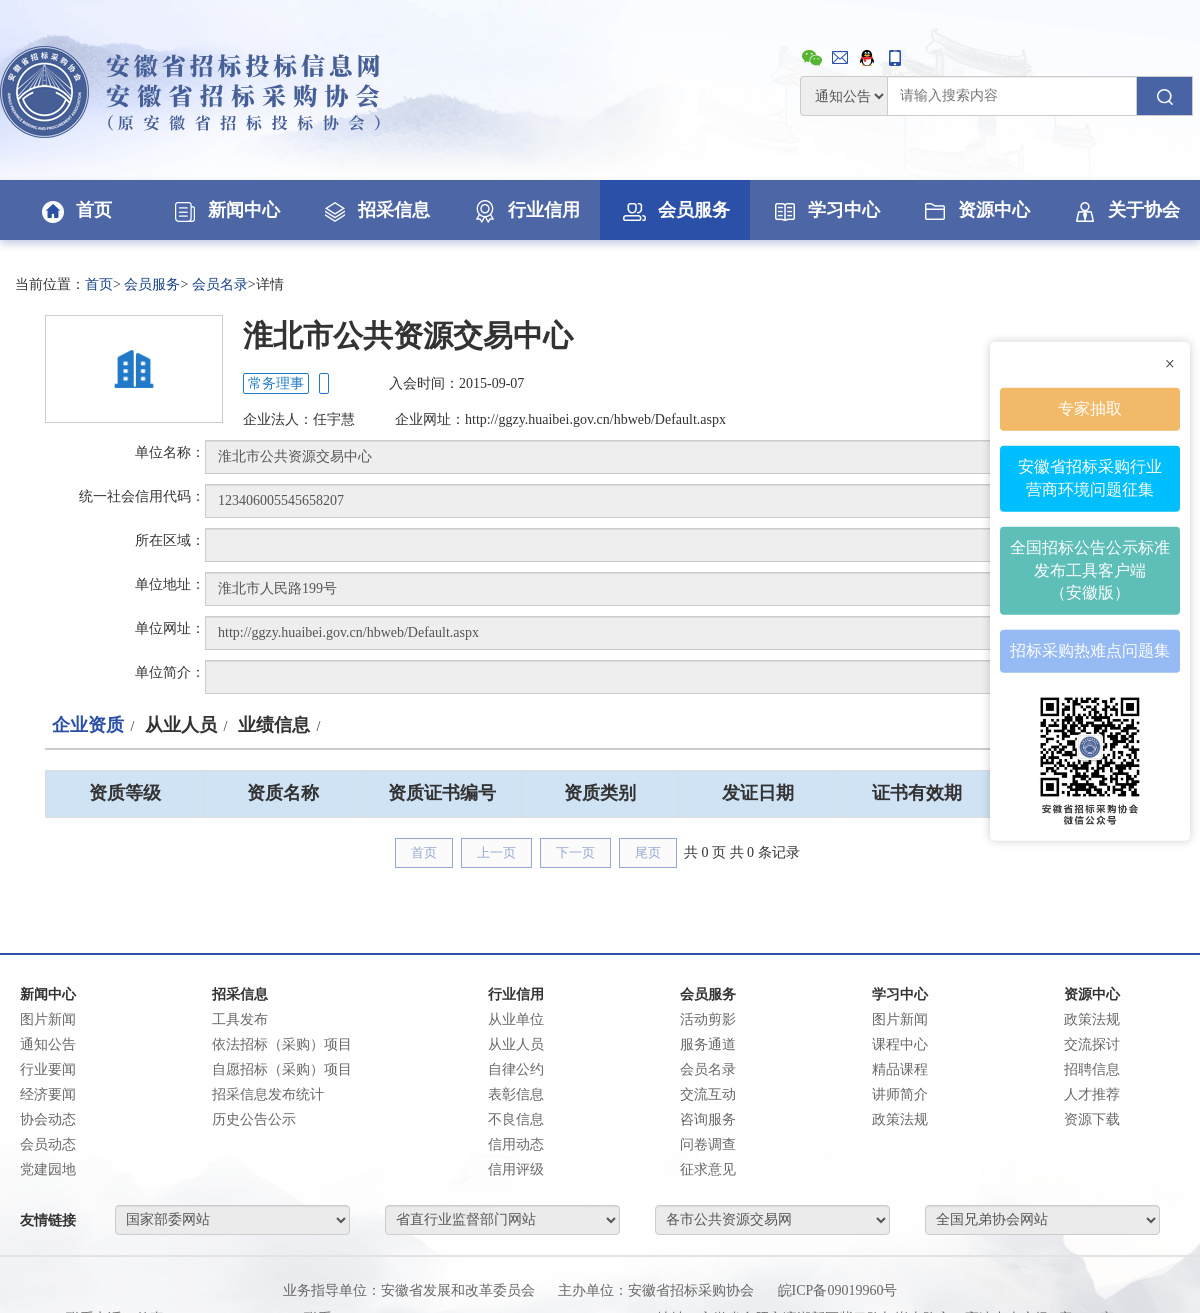 The image size is (1200, 1313). What do you see at coordinates (1090, 649) in the screenshot?
I see `招标采购热难点问题集` at bounding box center [1090, 649].